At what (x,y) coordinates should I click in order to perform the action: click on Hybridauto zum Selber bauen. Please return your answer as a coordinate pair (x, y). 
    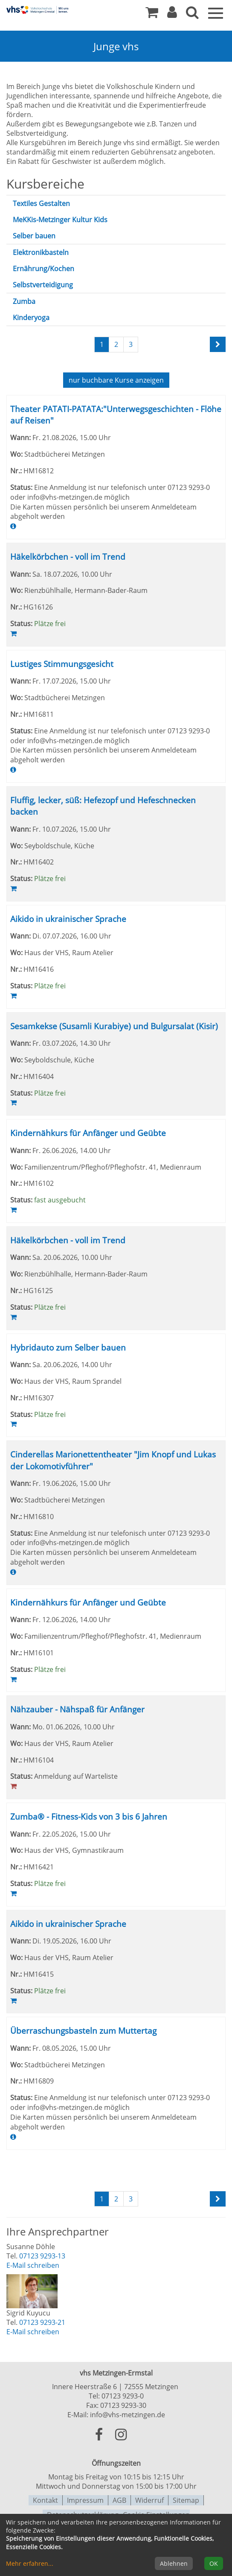
    Looking at the image, I should click on (68, 1346).